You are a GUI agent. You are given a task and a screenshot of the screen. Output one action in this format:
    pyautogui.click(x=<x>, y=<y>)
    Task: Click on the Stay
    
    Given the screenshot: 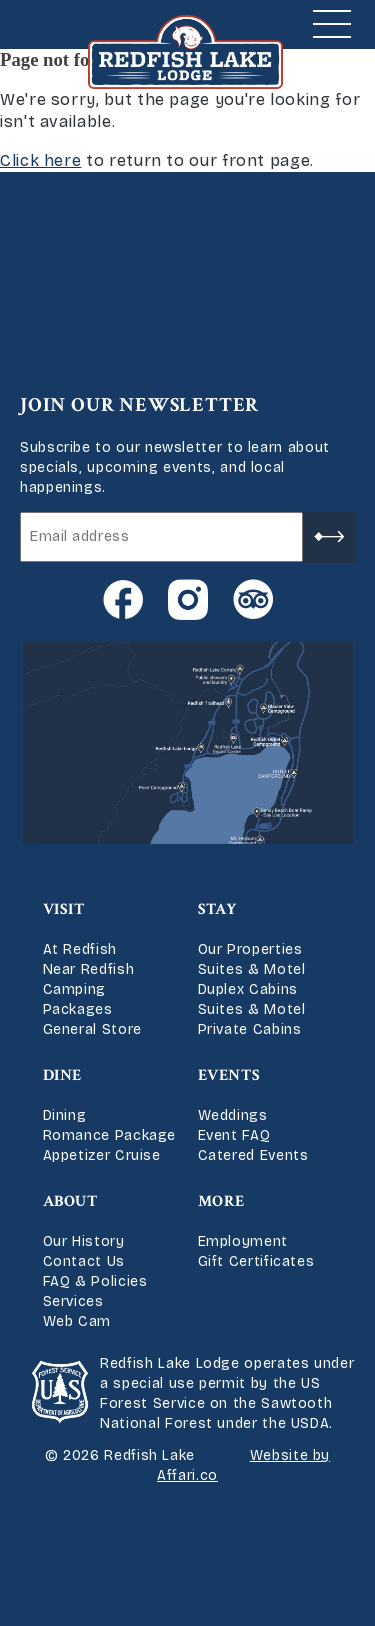 What is the action you would take?
    pyautogui.click(x=218, y=909)
    